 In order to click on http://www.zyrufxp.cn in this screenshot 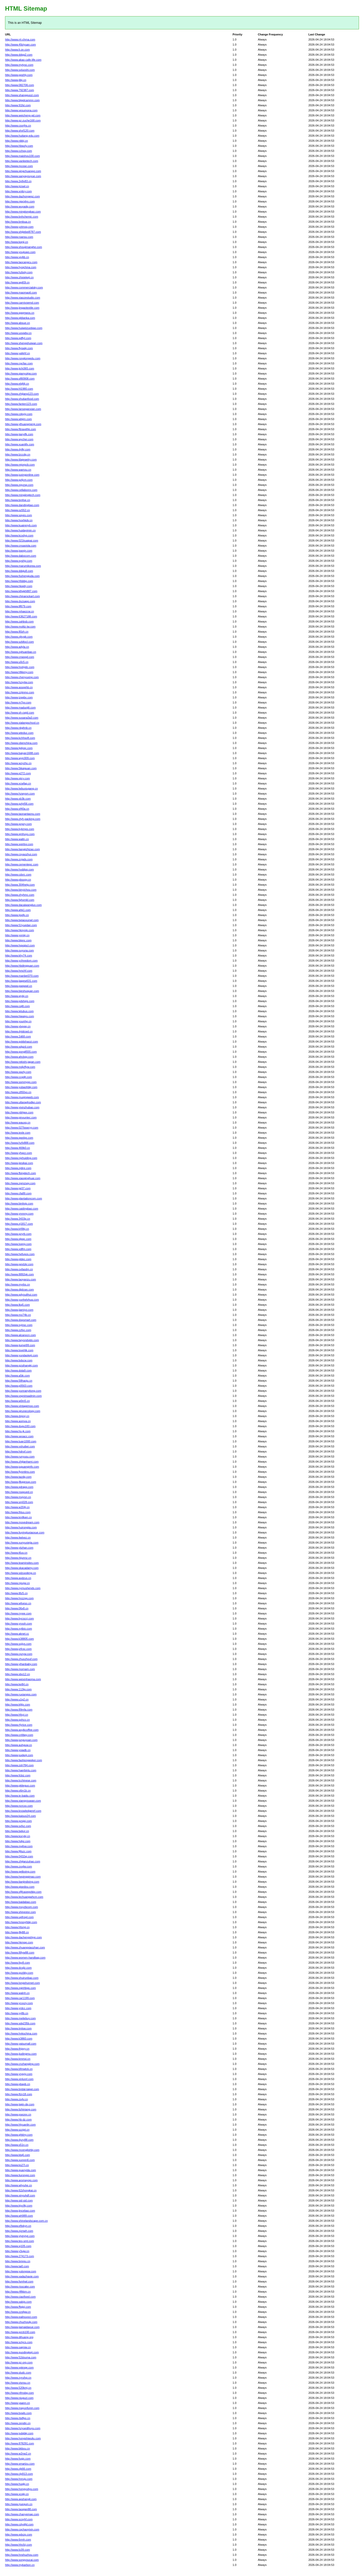, I will do `click(18, 2377)`.